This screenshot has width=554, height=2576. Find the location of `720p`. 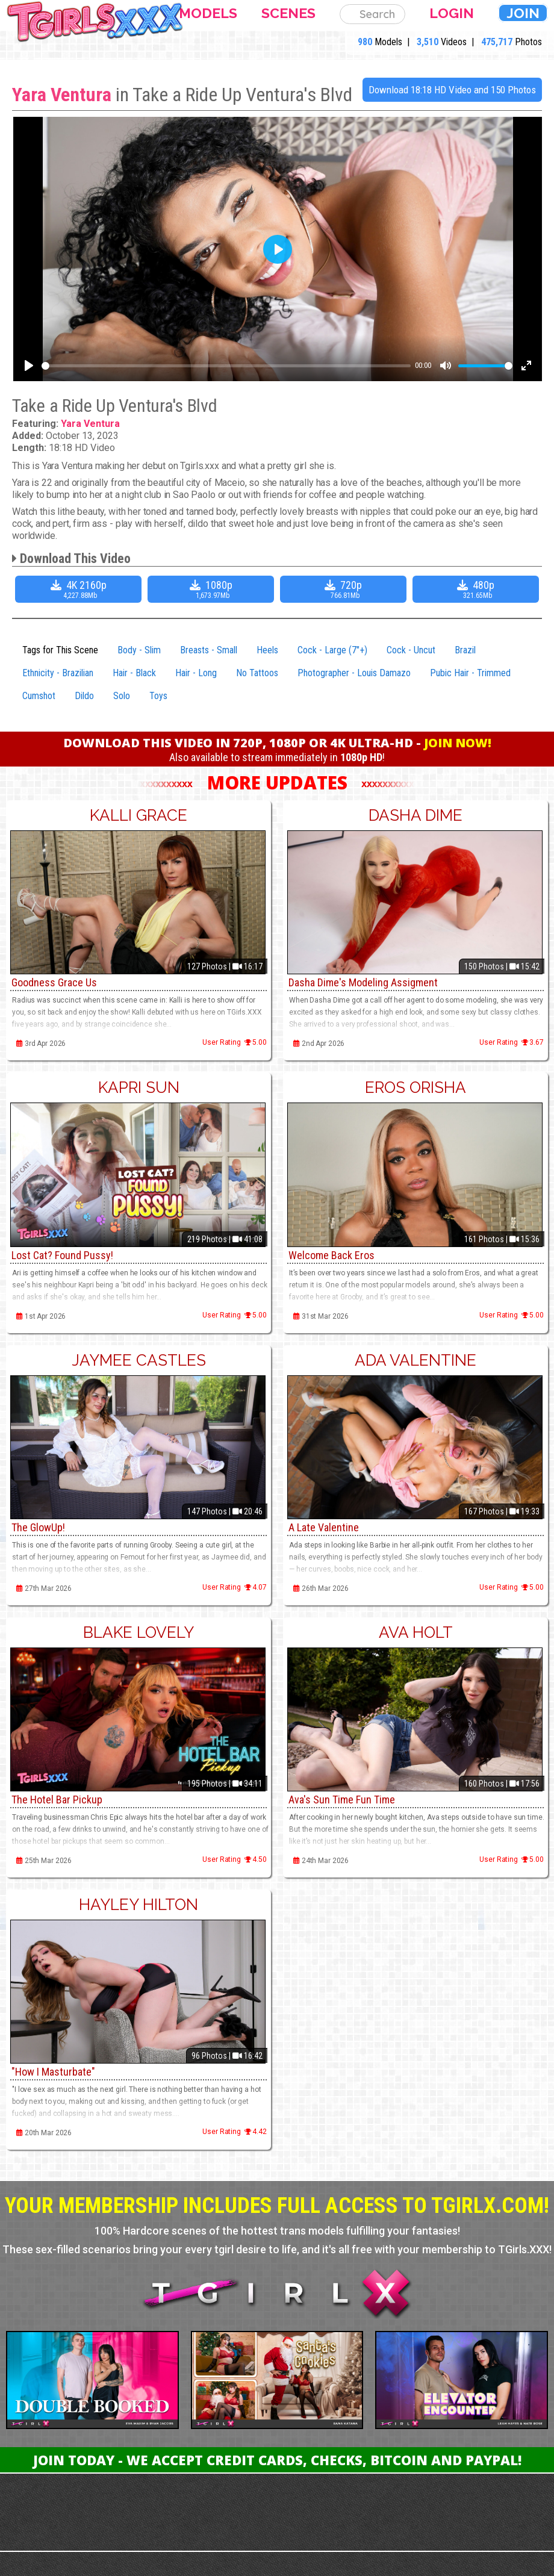

720p is located at coordinates (344, 589).